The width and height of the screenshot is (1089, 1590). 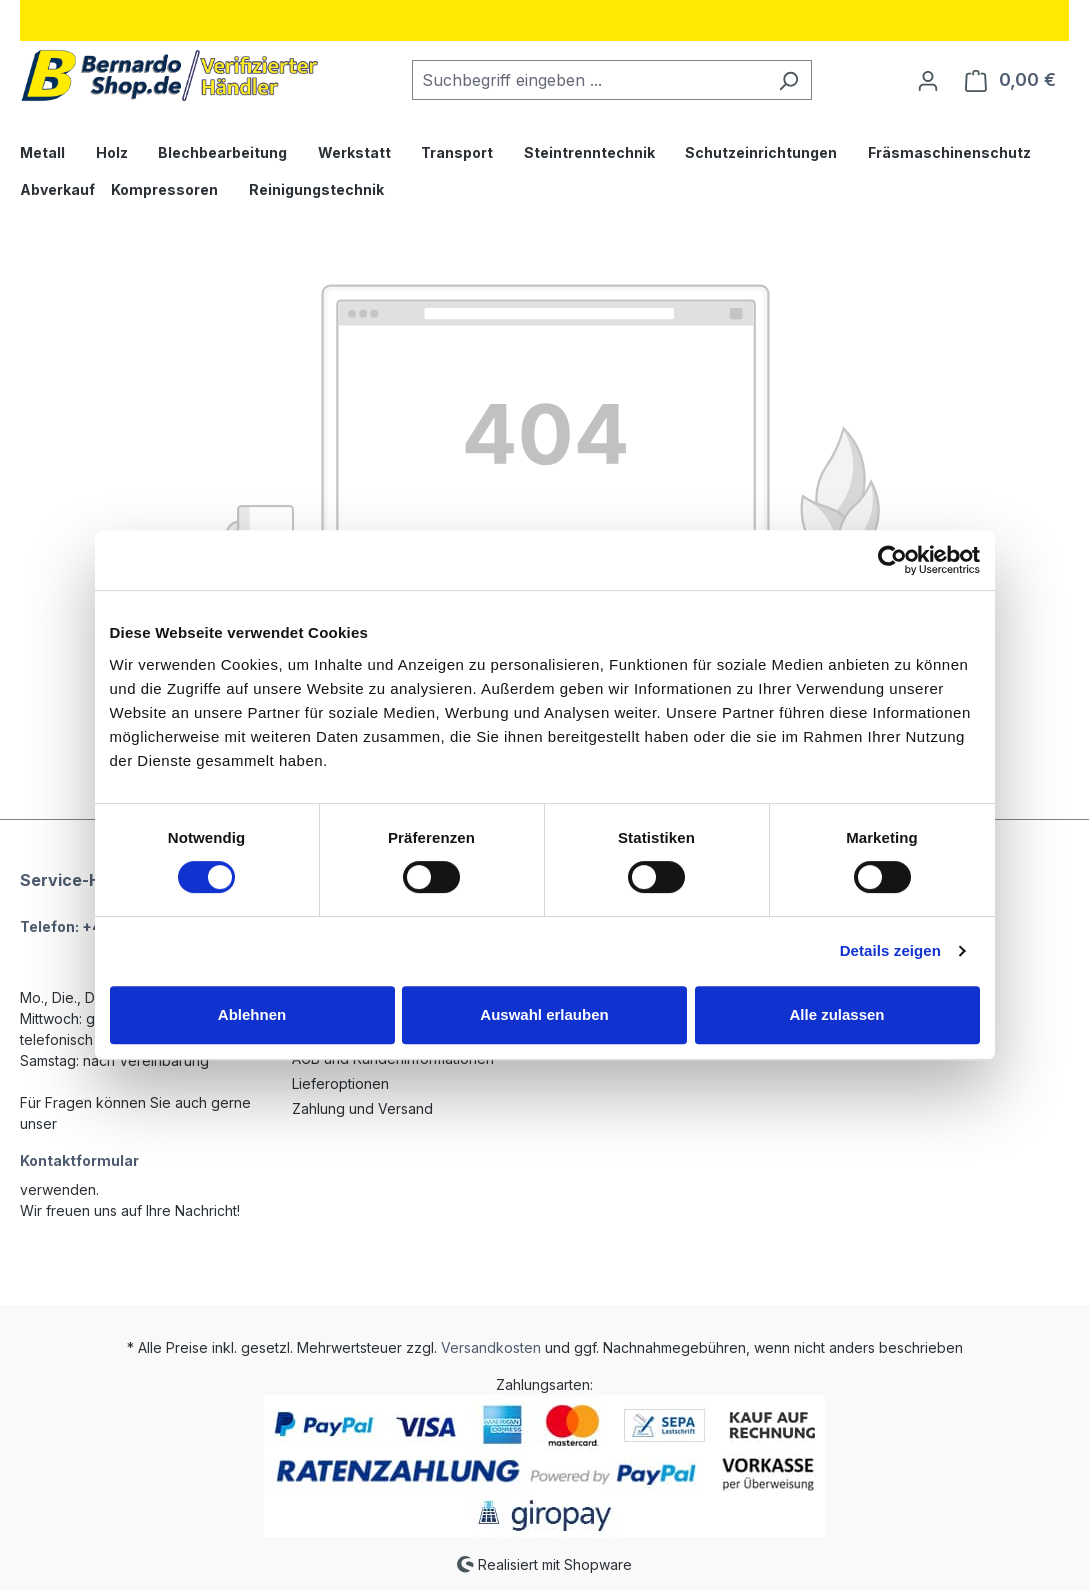 What do you see at coordinates (589, 80) in the screenshot?
I see `[combobox]` at bounding box center [589, 80].